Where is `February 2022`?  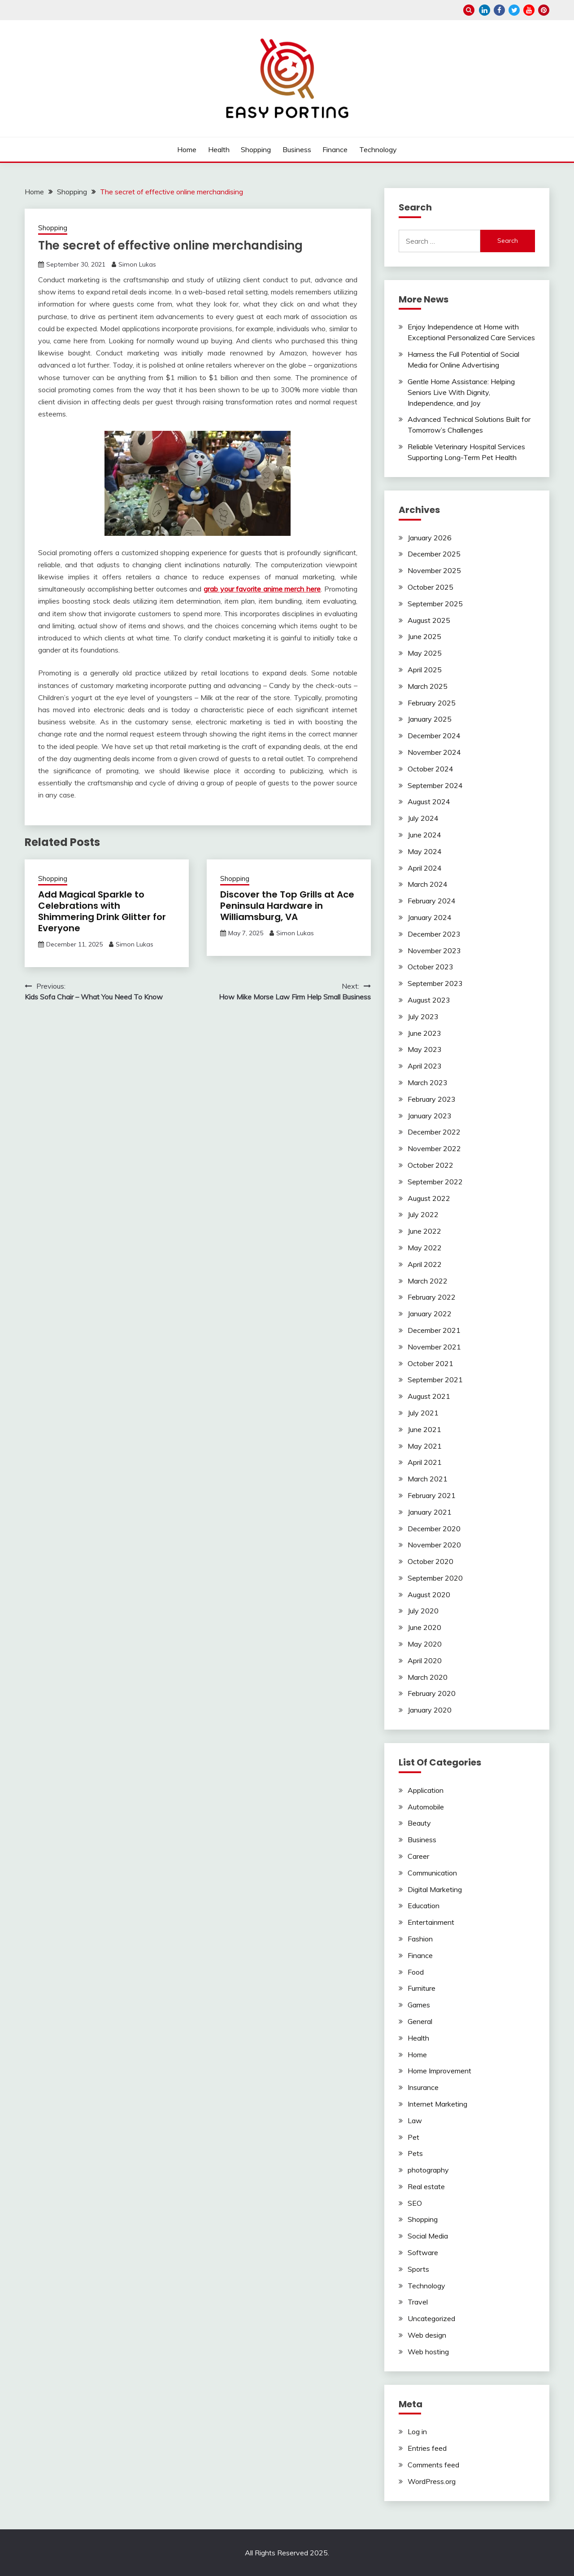 February 2022 is located at coordinates (432, 1296).